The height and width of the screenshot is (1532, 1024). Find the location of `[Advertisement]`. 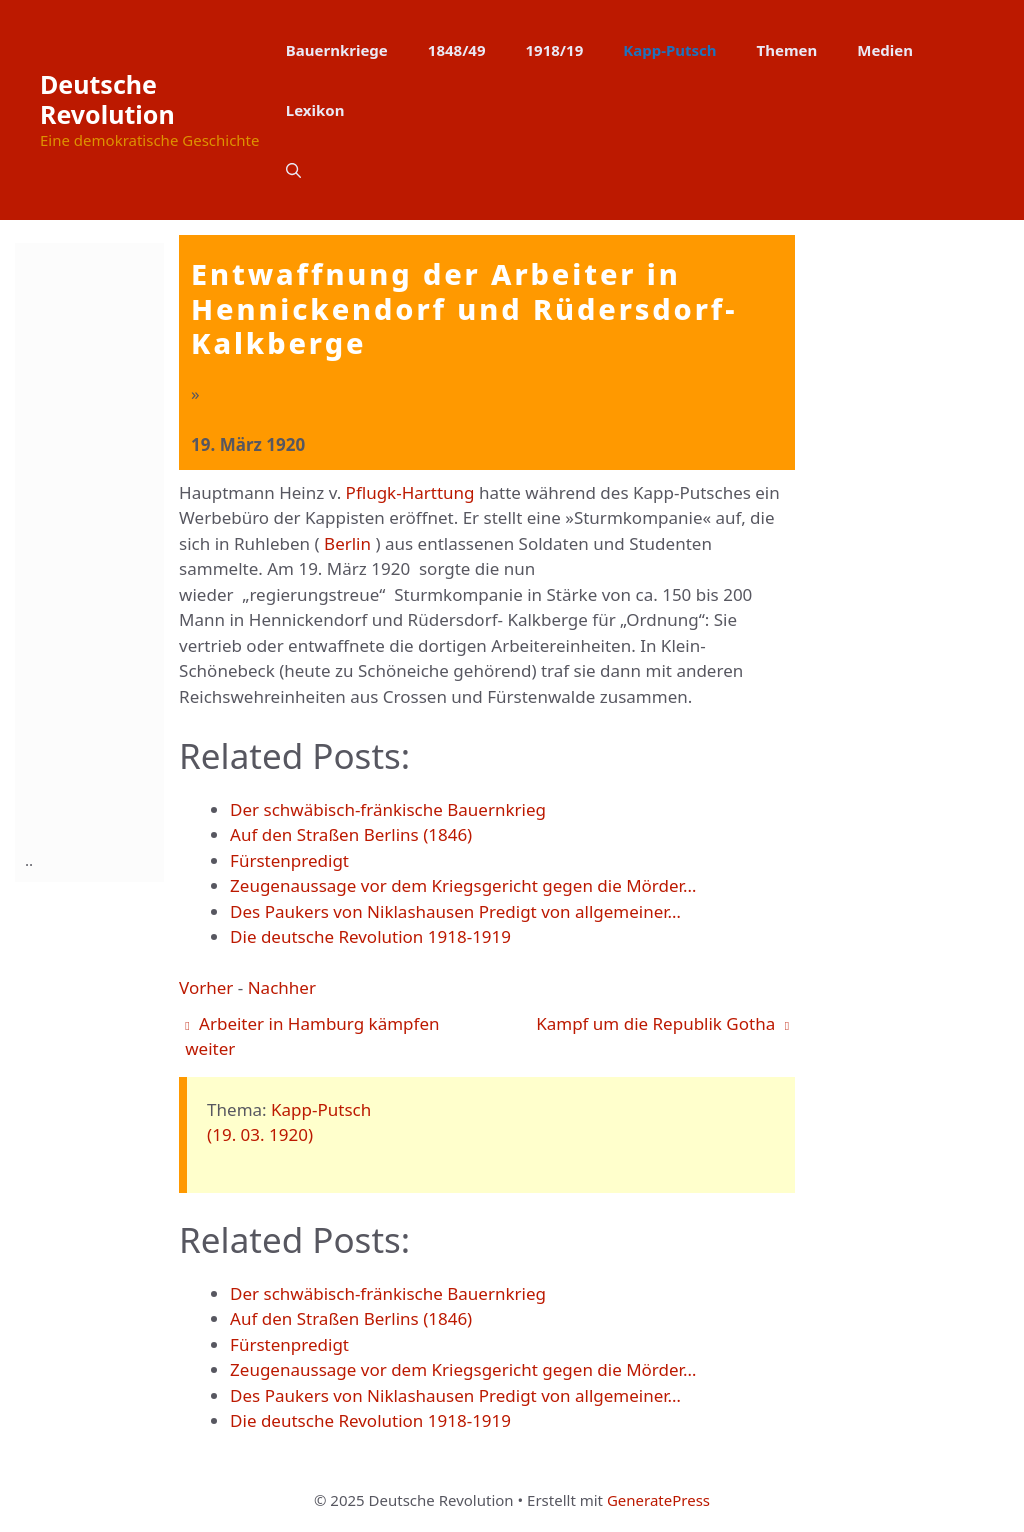

[Advertisement] is located at coordinates (105, 543).